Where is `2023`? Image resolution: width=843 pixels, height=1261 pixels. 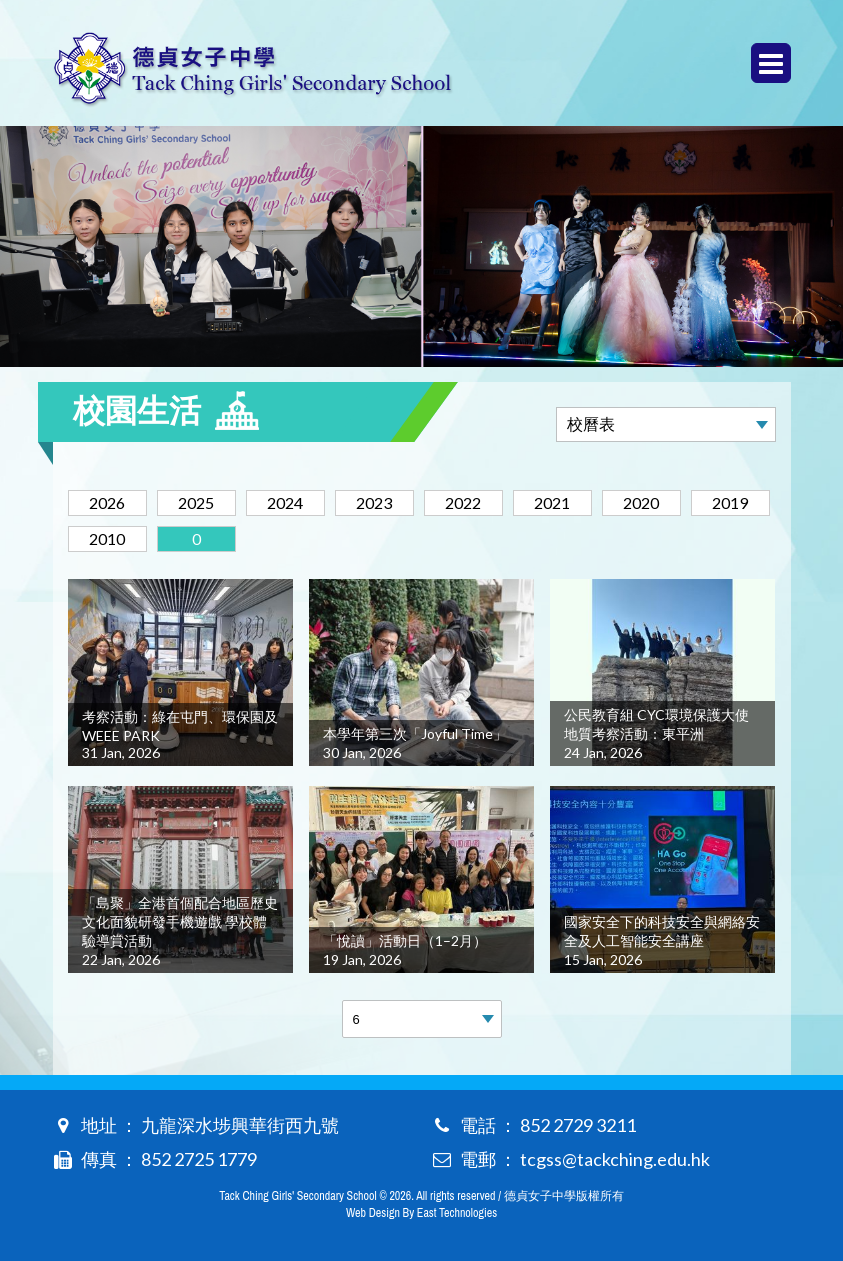 2023 is located at coordinates (374, 502).